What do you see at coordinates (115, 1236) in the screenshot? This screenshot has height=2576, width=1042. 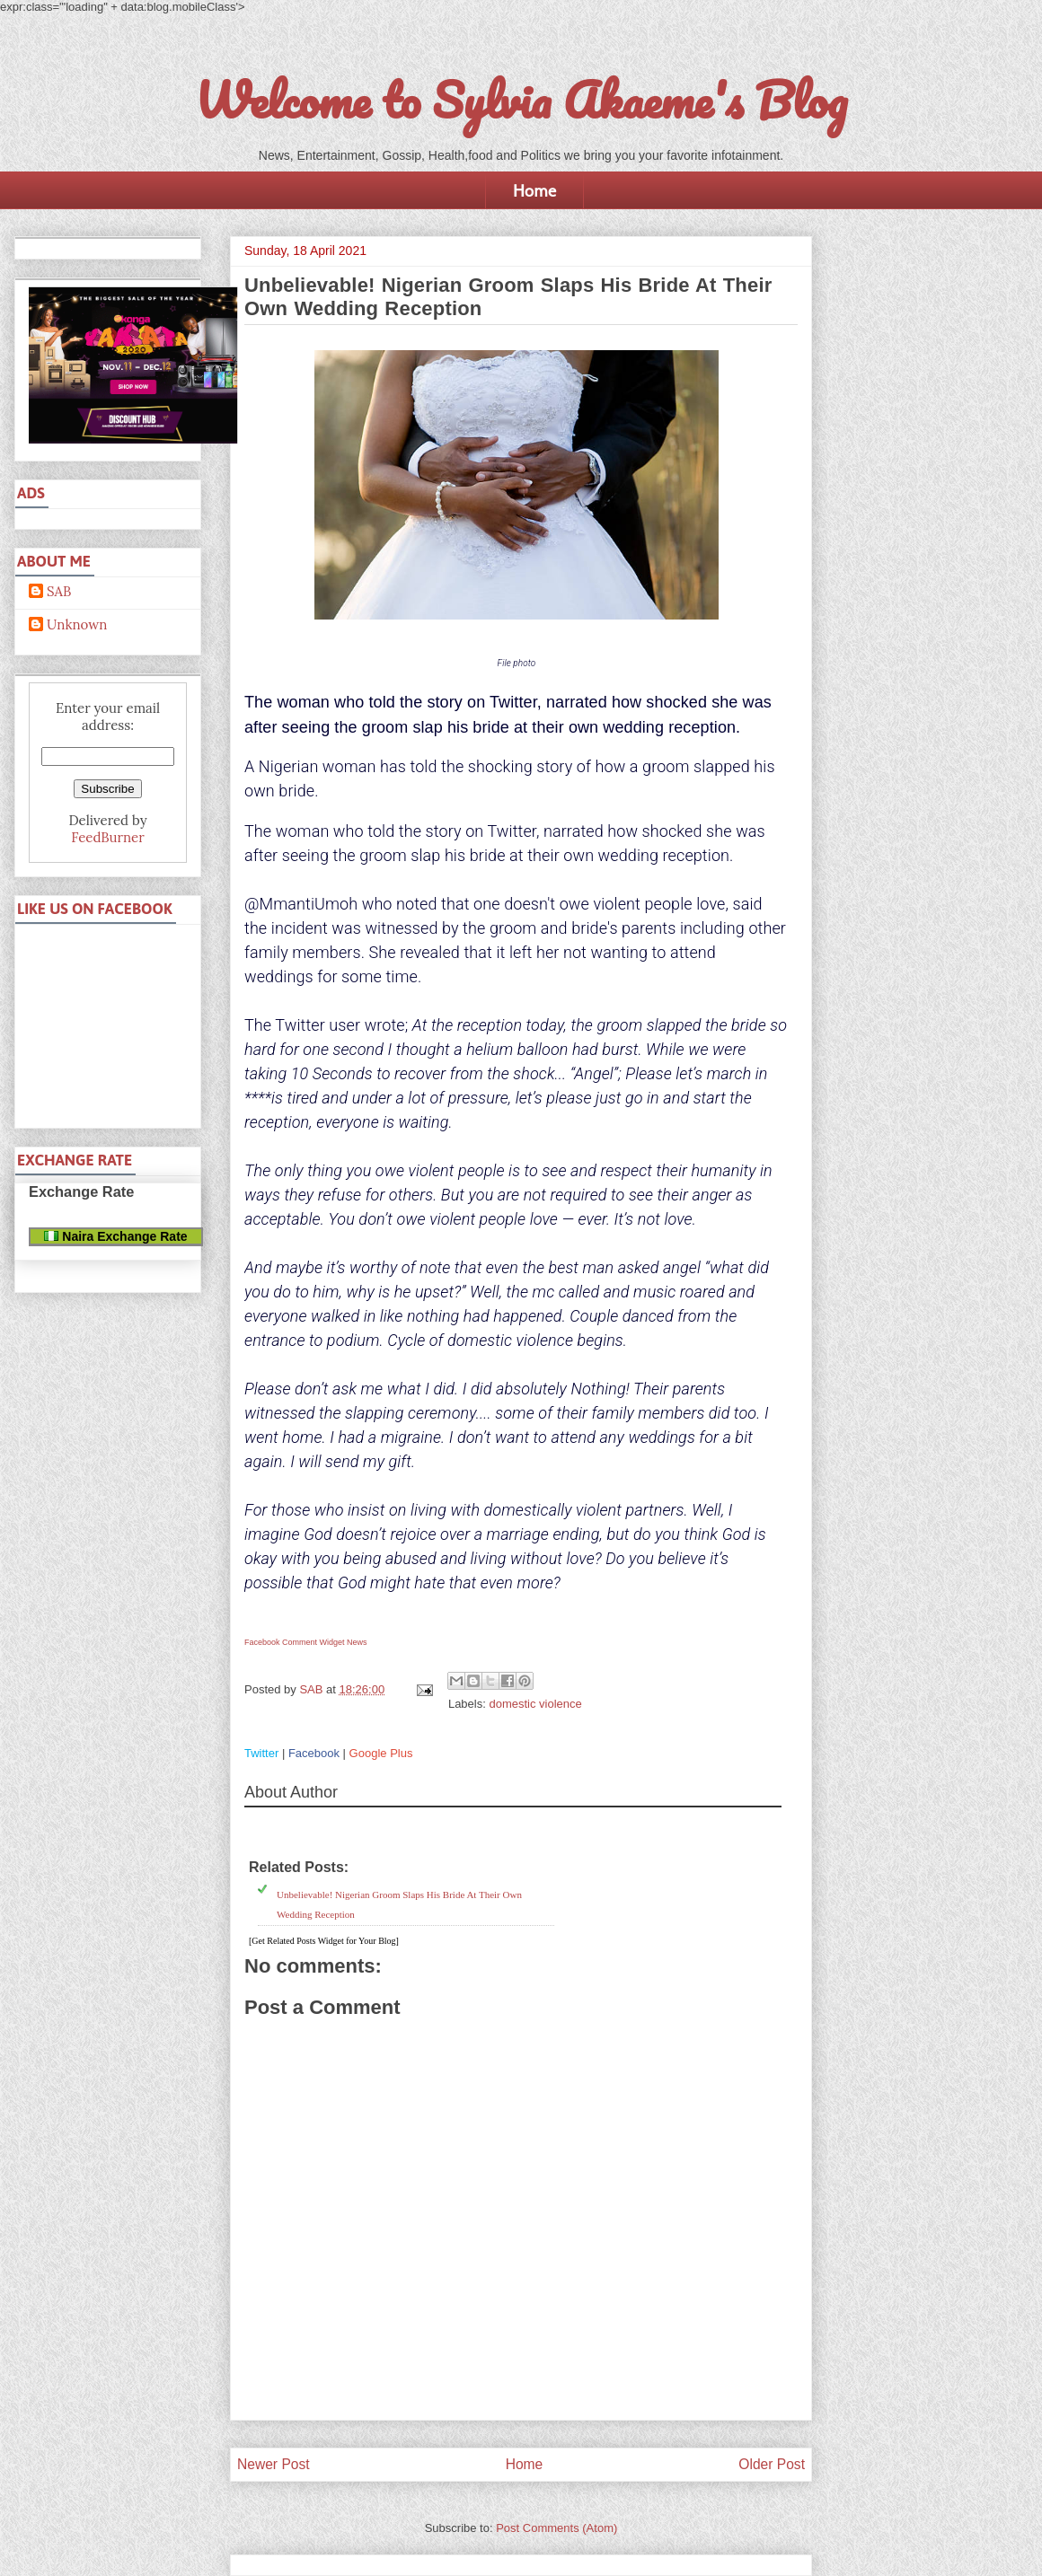 I see `Naira Exchange Rate` at bounding box center [115, 1236].